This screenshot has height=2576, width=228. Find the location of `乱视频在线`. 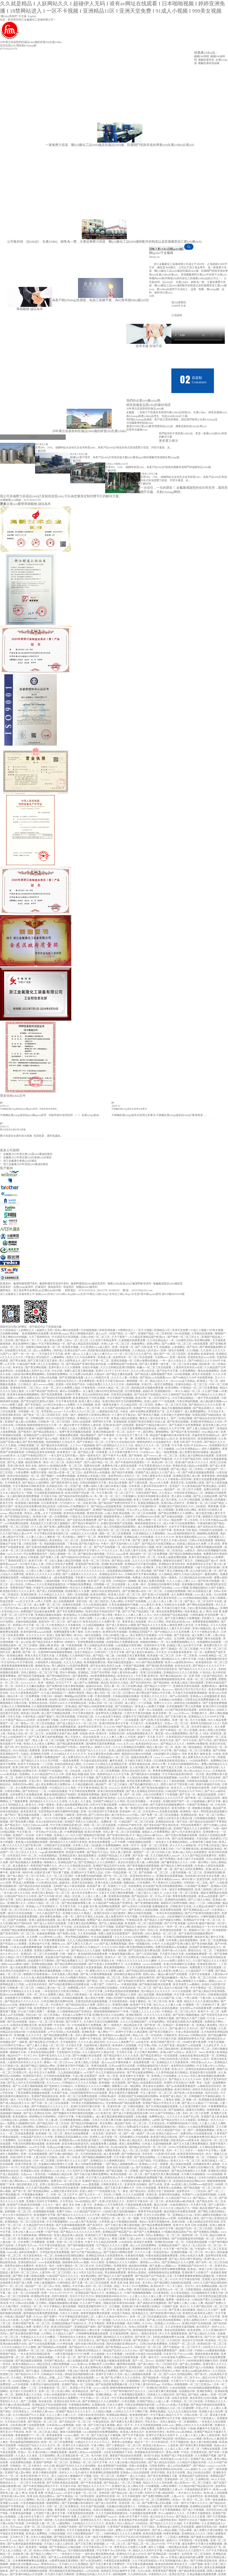

乱视频在线 is located at coordinates (99, 2401).